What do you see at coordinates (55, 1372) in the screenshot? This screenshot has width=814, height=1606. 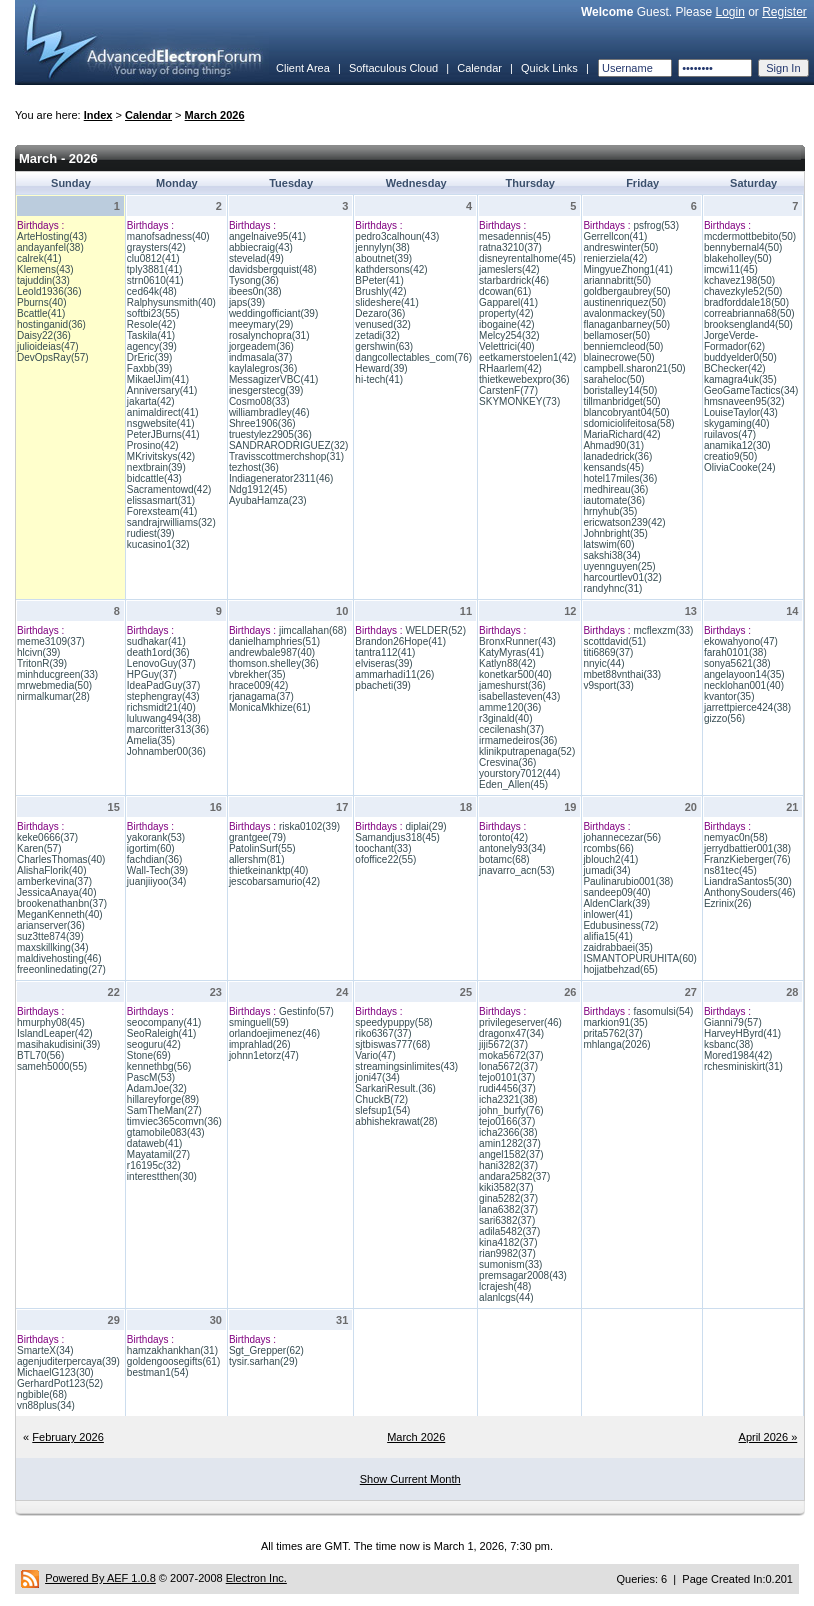 I see `MichaelG123(30)` at bounding box center [55, 1372].